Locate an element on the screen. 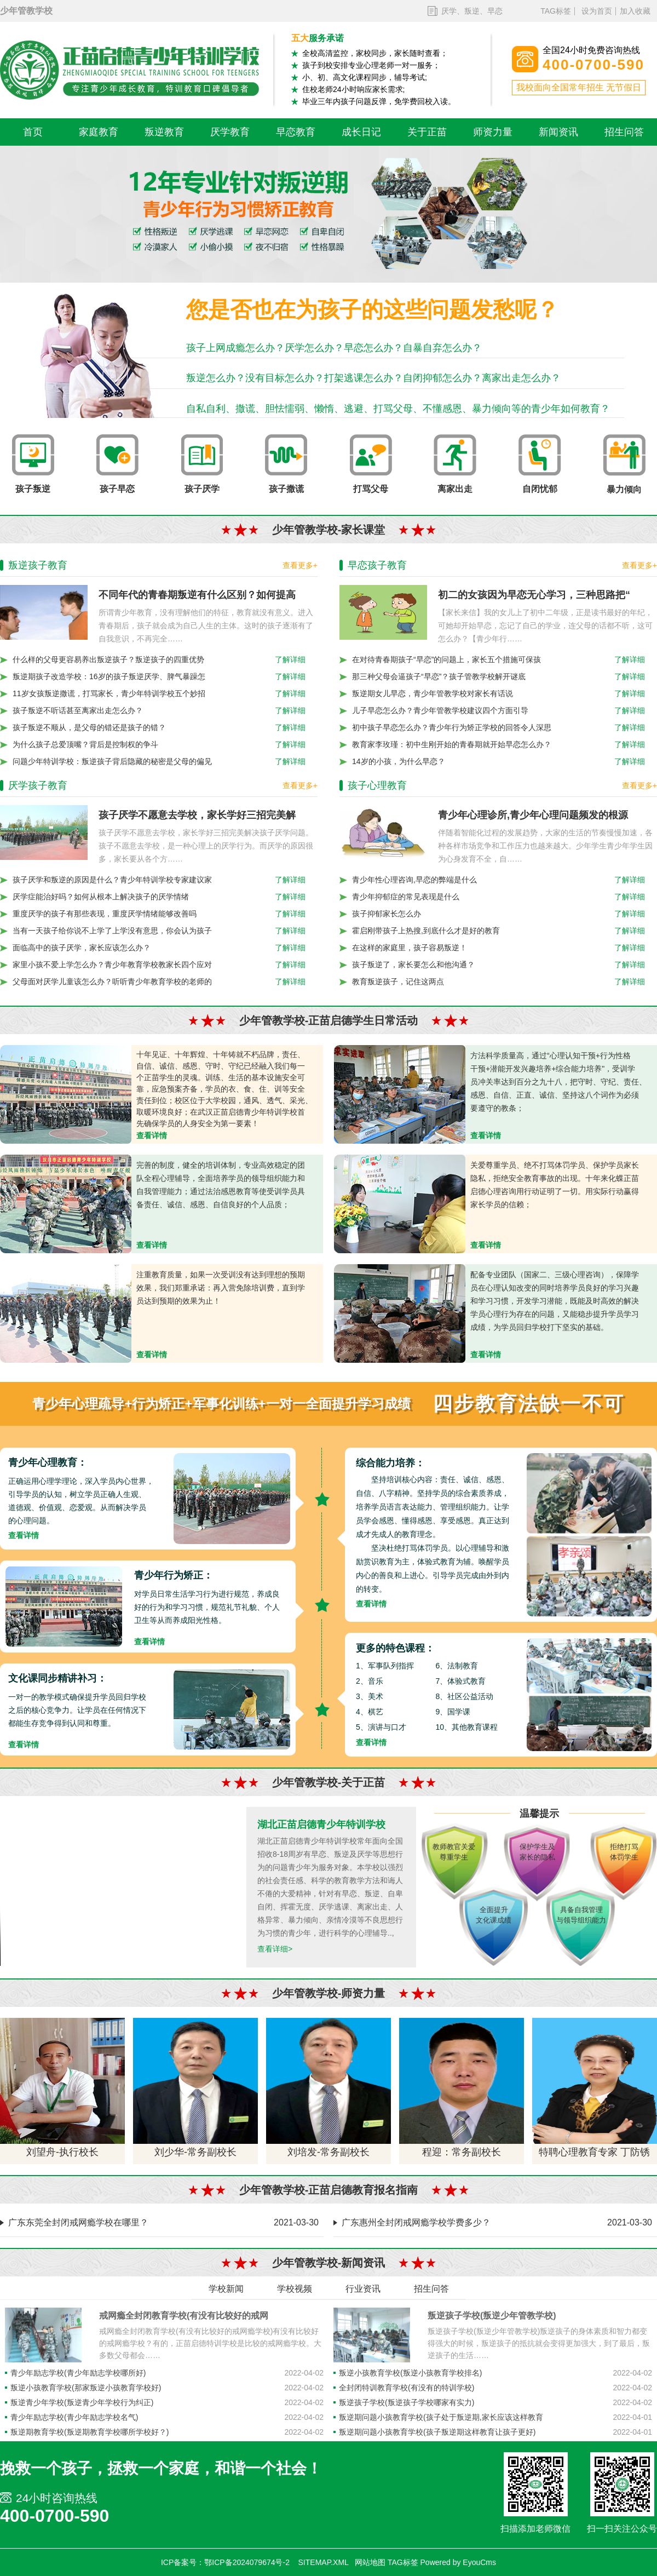  学校视频 is located at coordinates (294, 2288).